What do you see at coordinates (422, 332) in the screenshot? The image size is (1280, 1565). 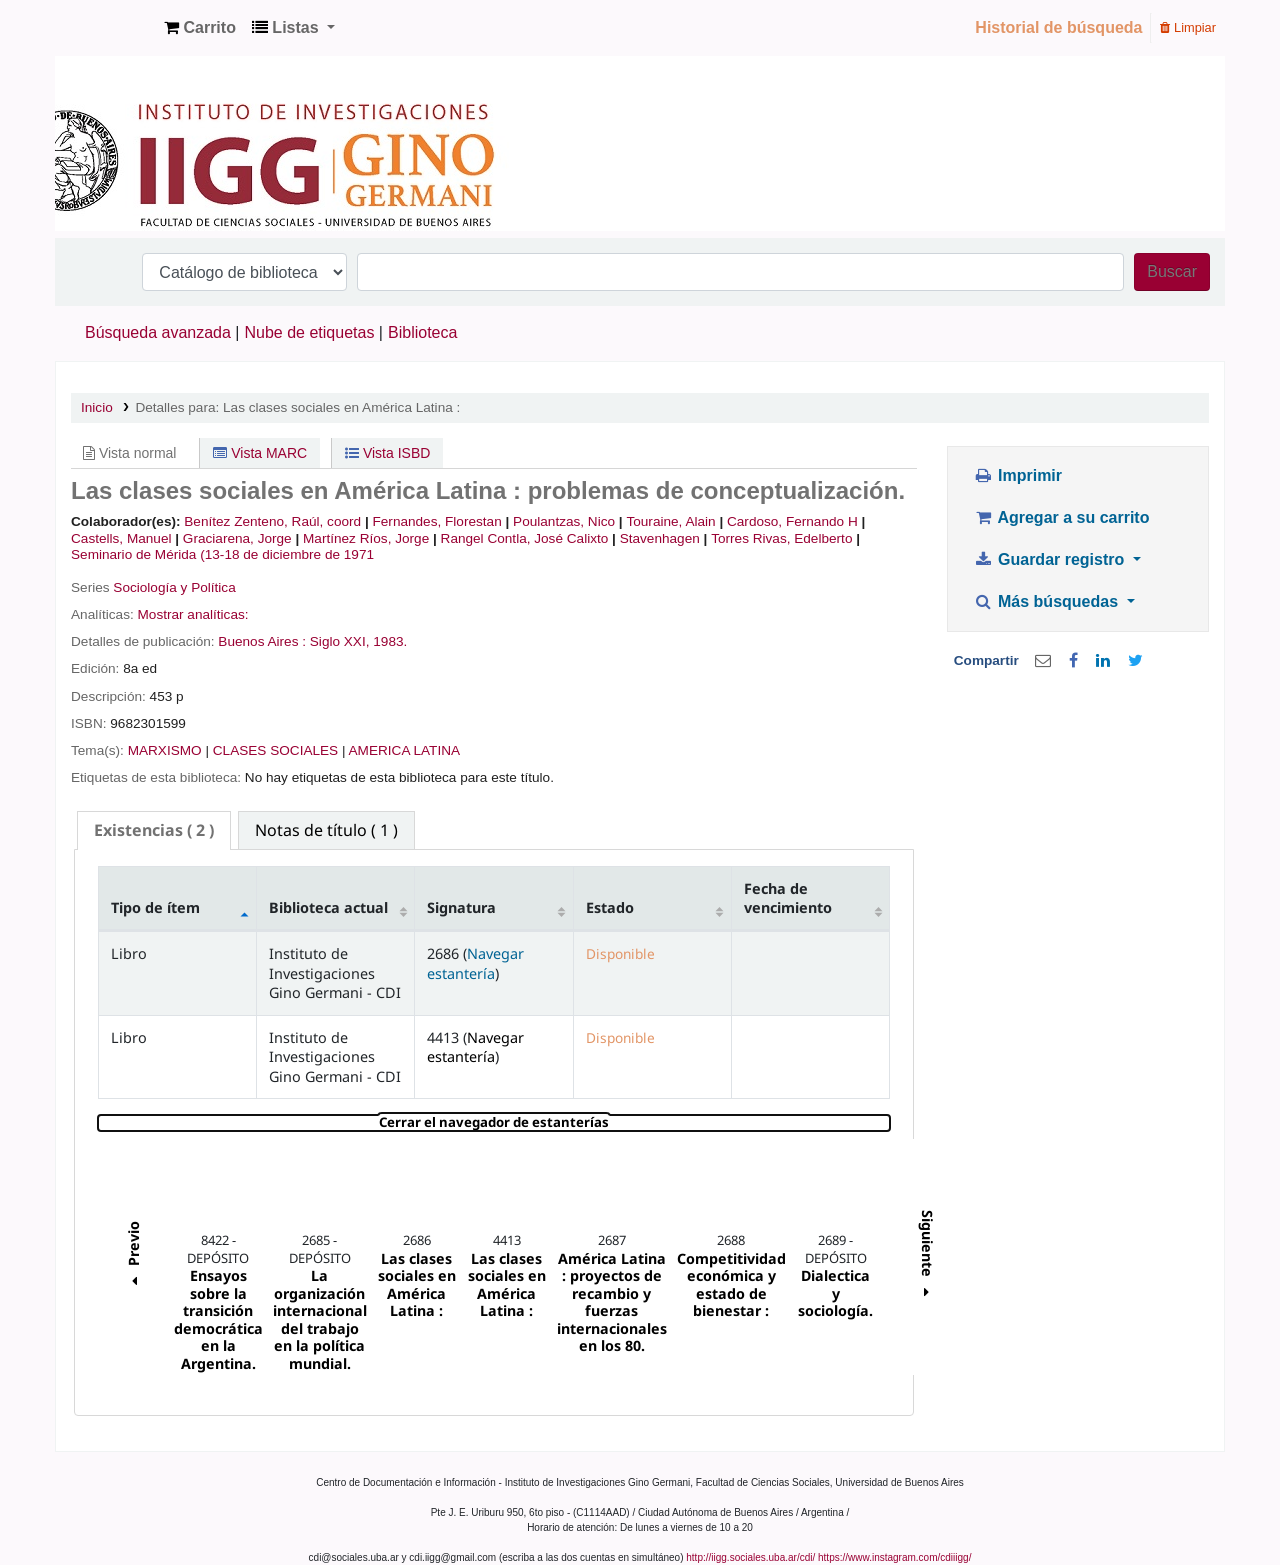 I see `Biblioteca` at bounding box center [422, 332].